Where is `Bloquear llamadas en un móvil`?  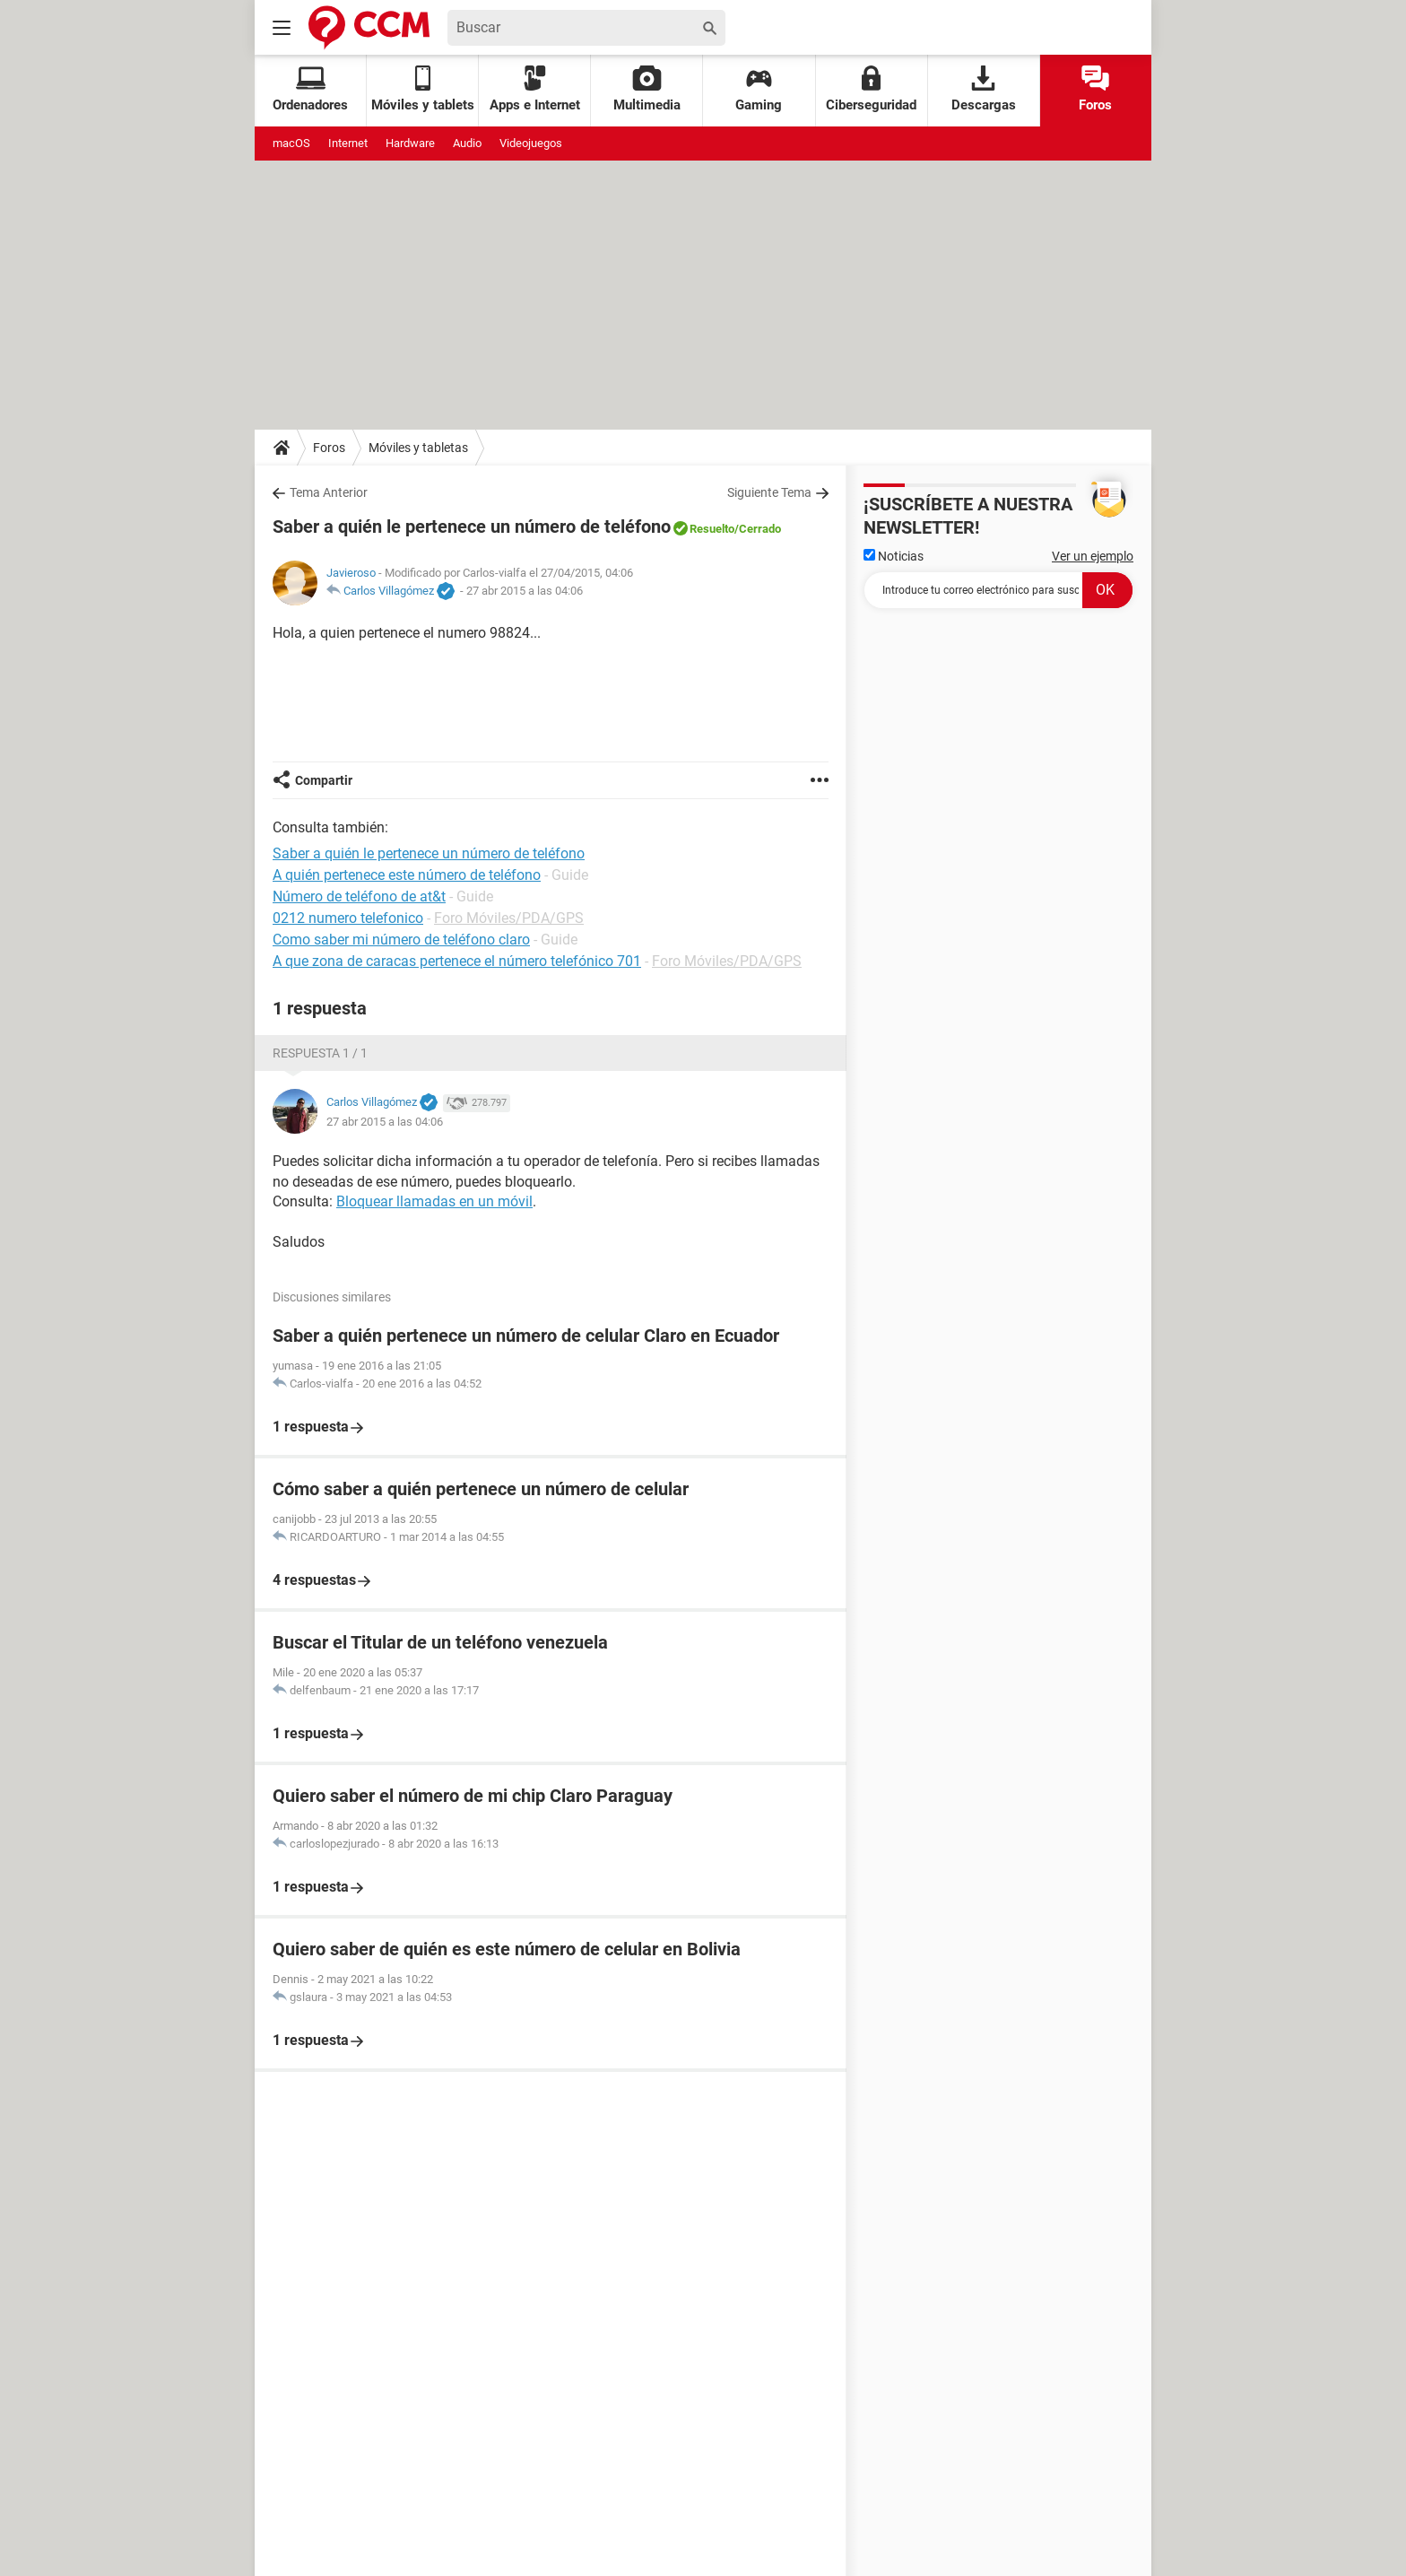
Bloquear llamadas en un móvil is located at coordinates (434, 1201).